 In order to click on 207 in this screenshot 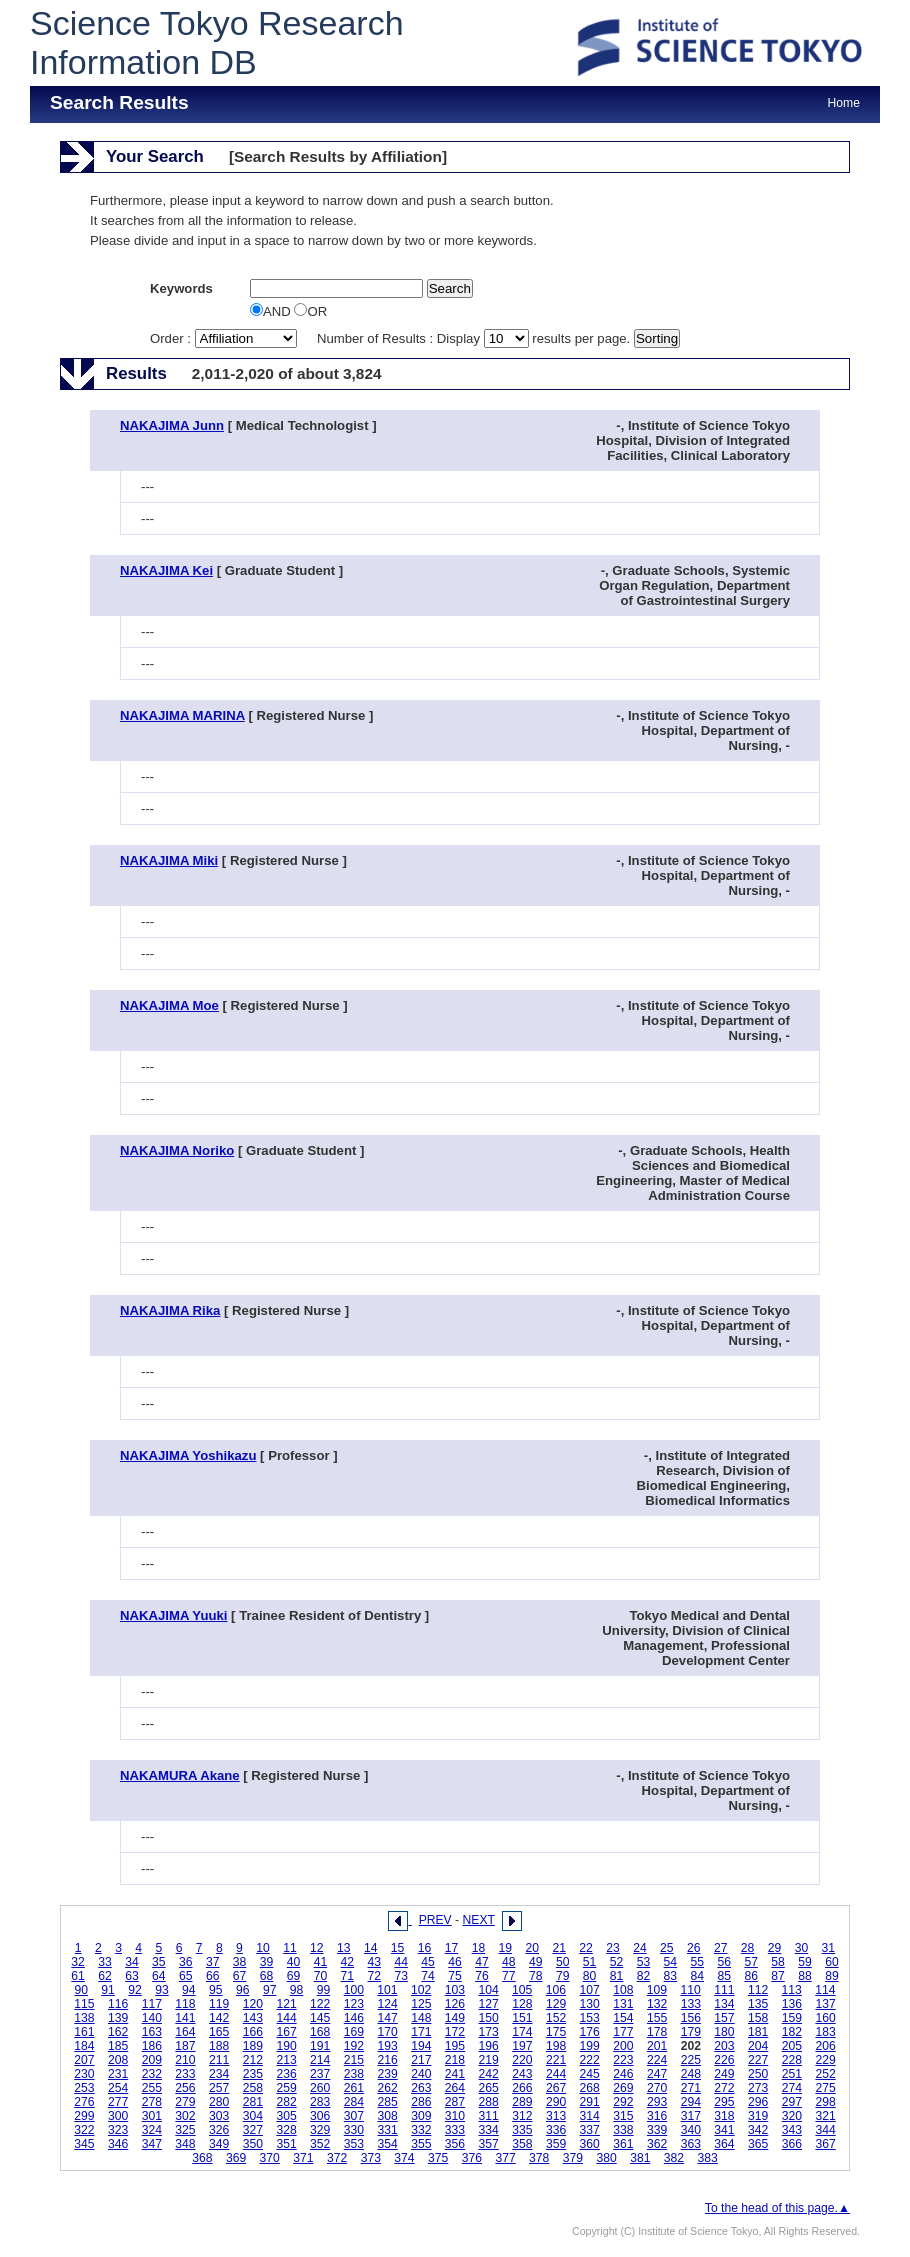, I will do `click(84, 2060)`.